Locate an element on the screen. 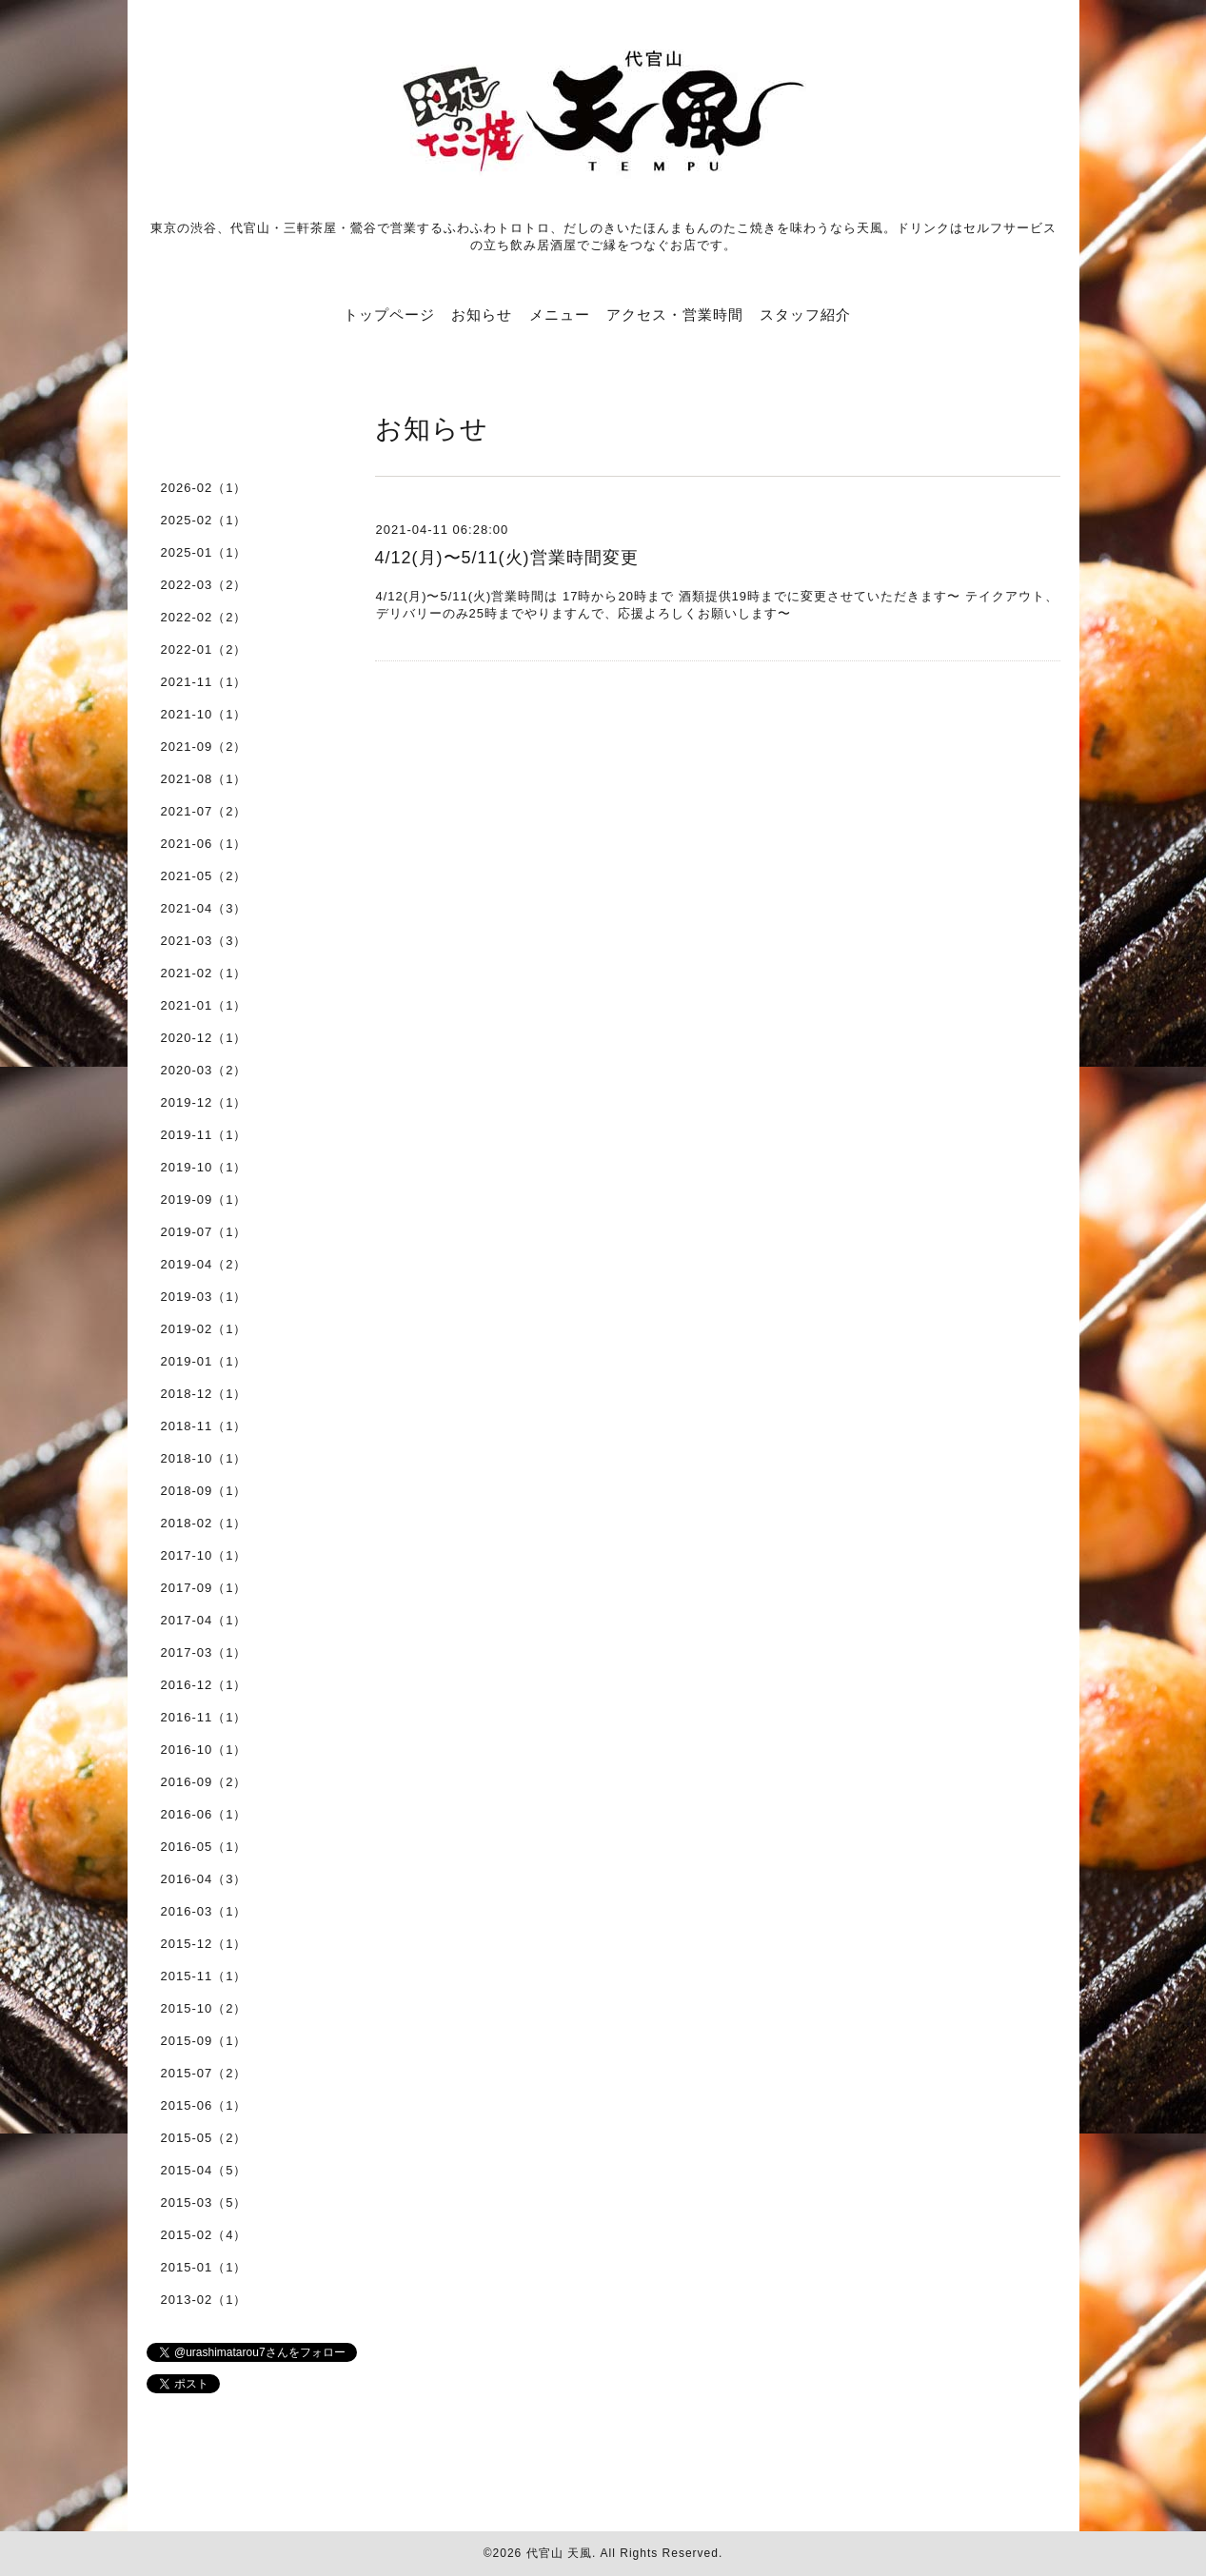 Image resolution: width=1206 pixels, height=2576 pixels. 2015-10（2） is located at coordinates (204, 2008).